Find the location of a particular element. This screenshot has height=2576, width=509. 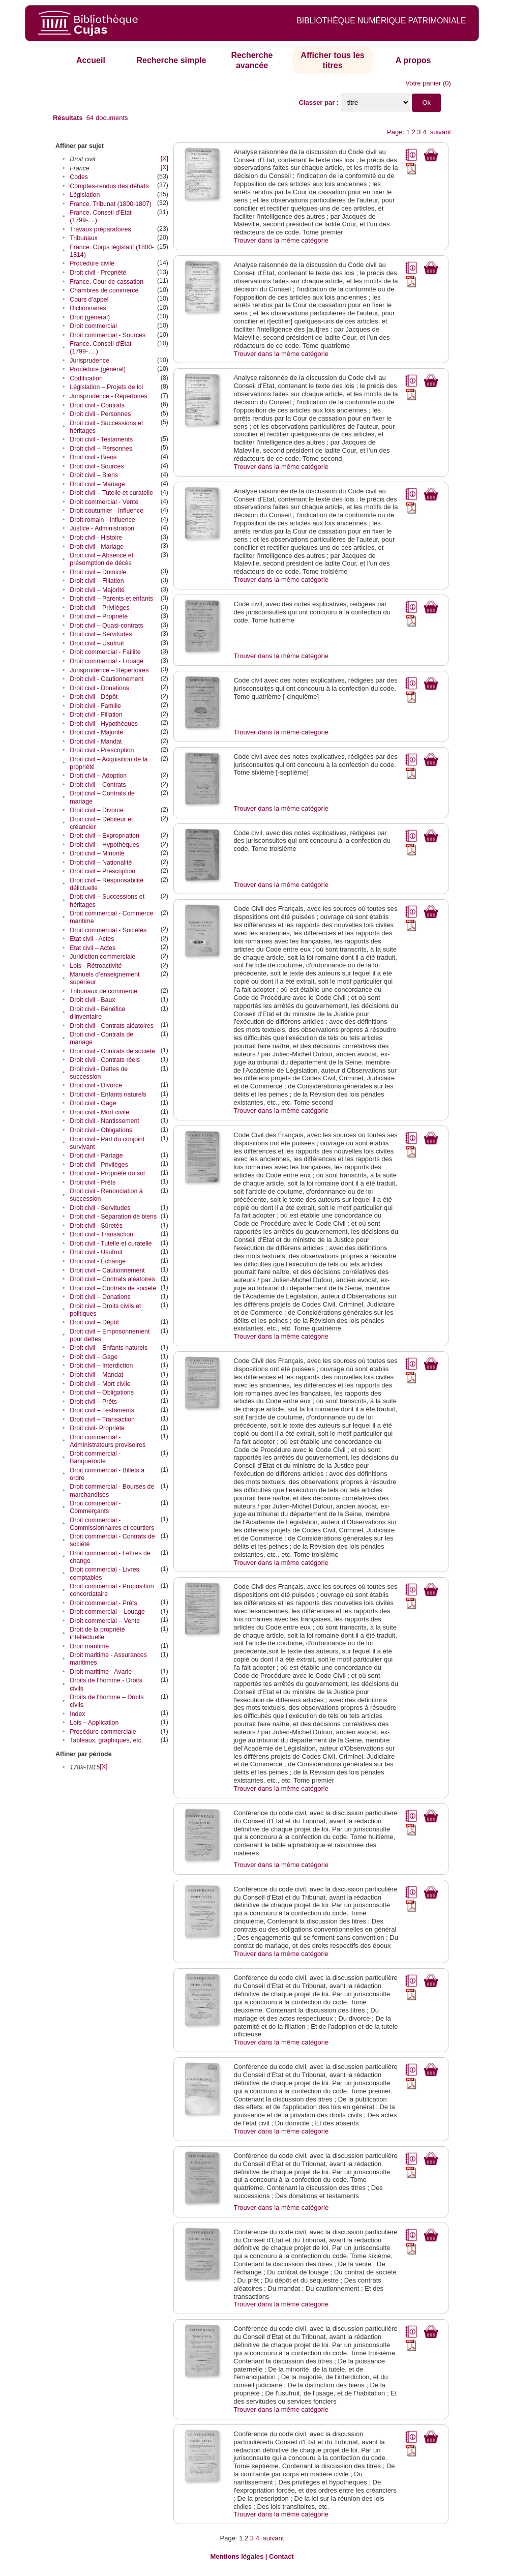

Index is located at coordinates (77, 1714).